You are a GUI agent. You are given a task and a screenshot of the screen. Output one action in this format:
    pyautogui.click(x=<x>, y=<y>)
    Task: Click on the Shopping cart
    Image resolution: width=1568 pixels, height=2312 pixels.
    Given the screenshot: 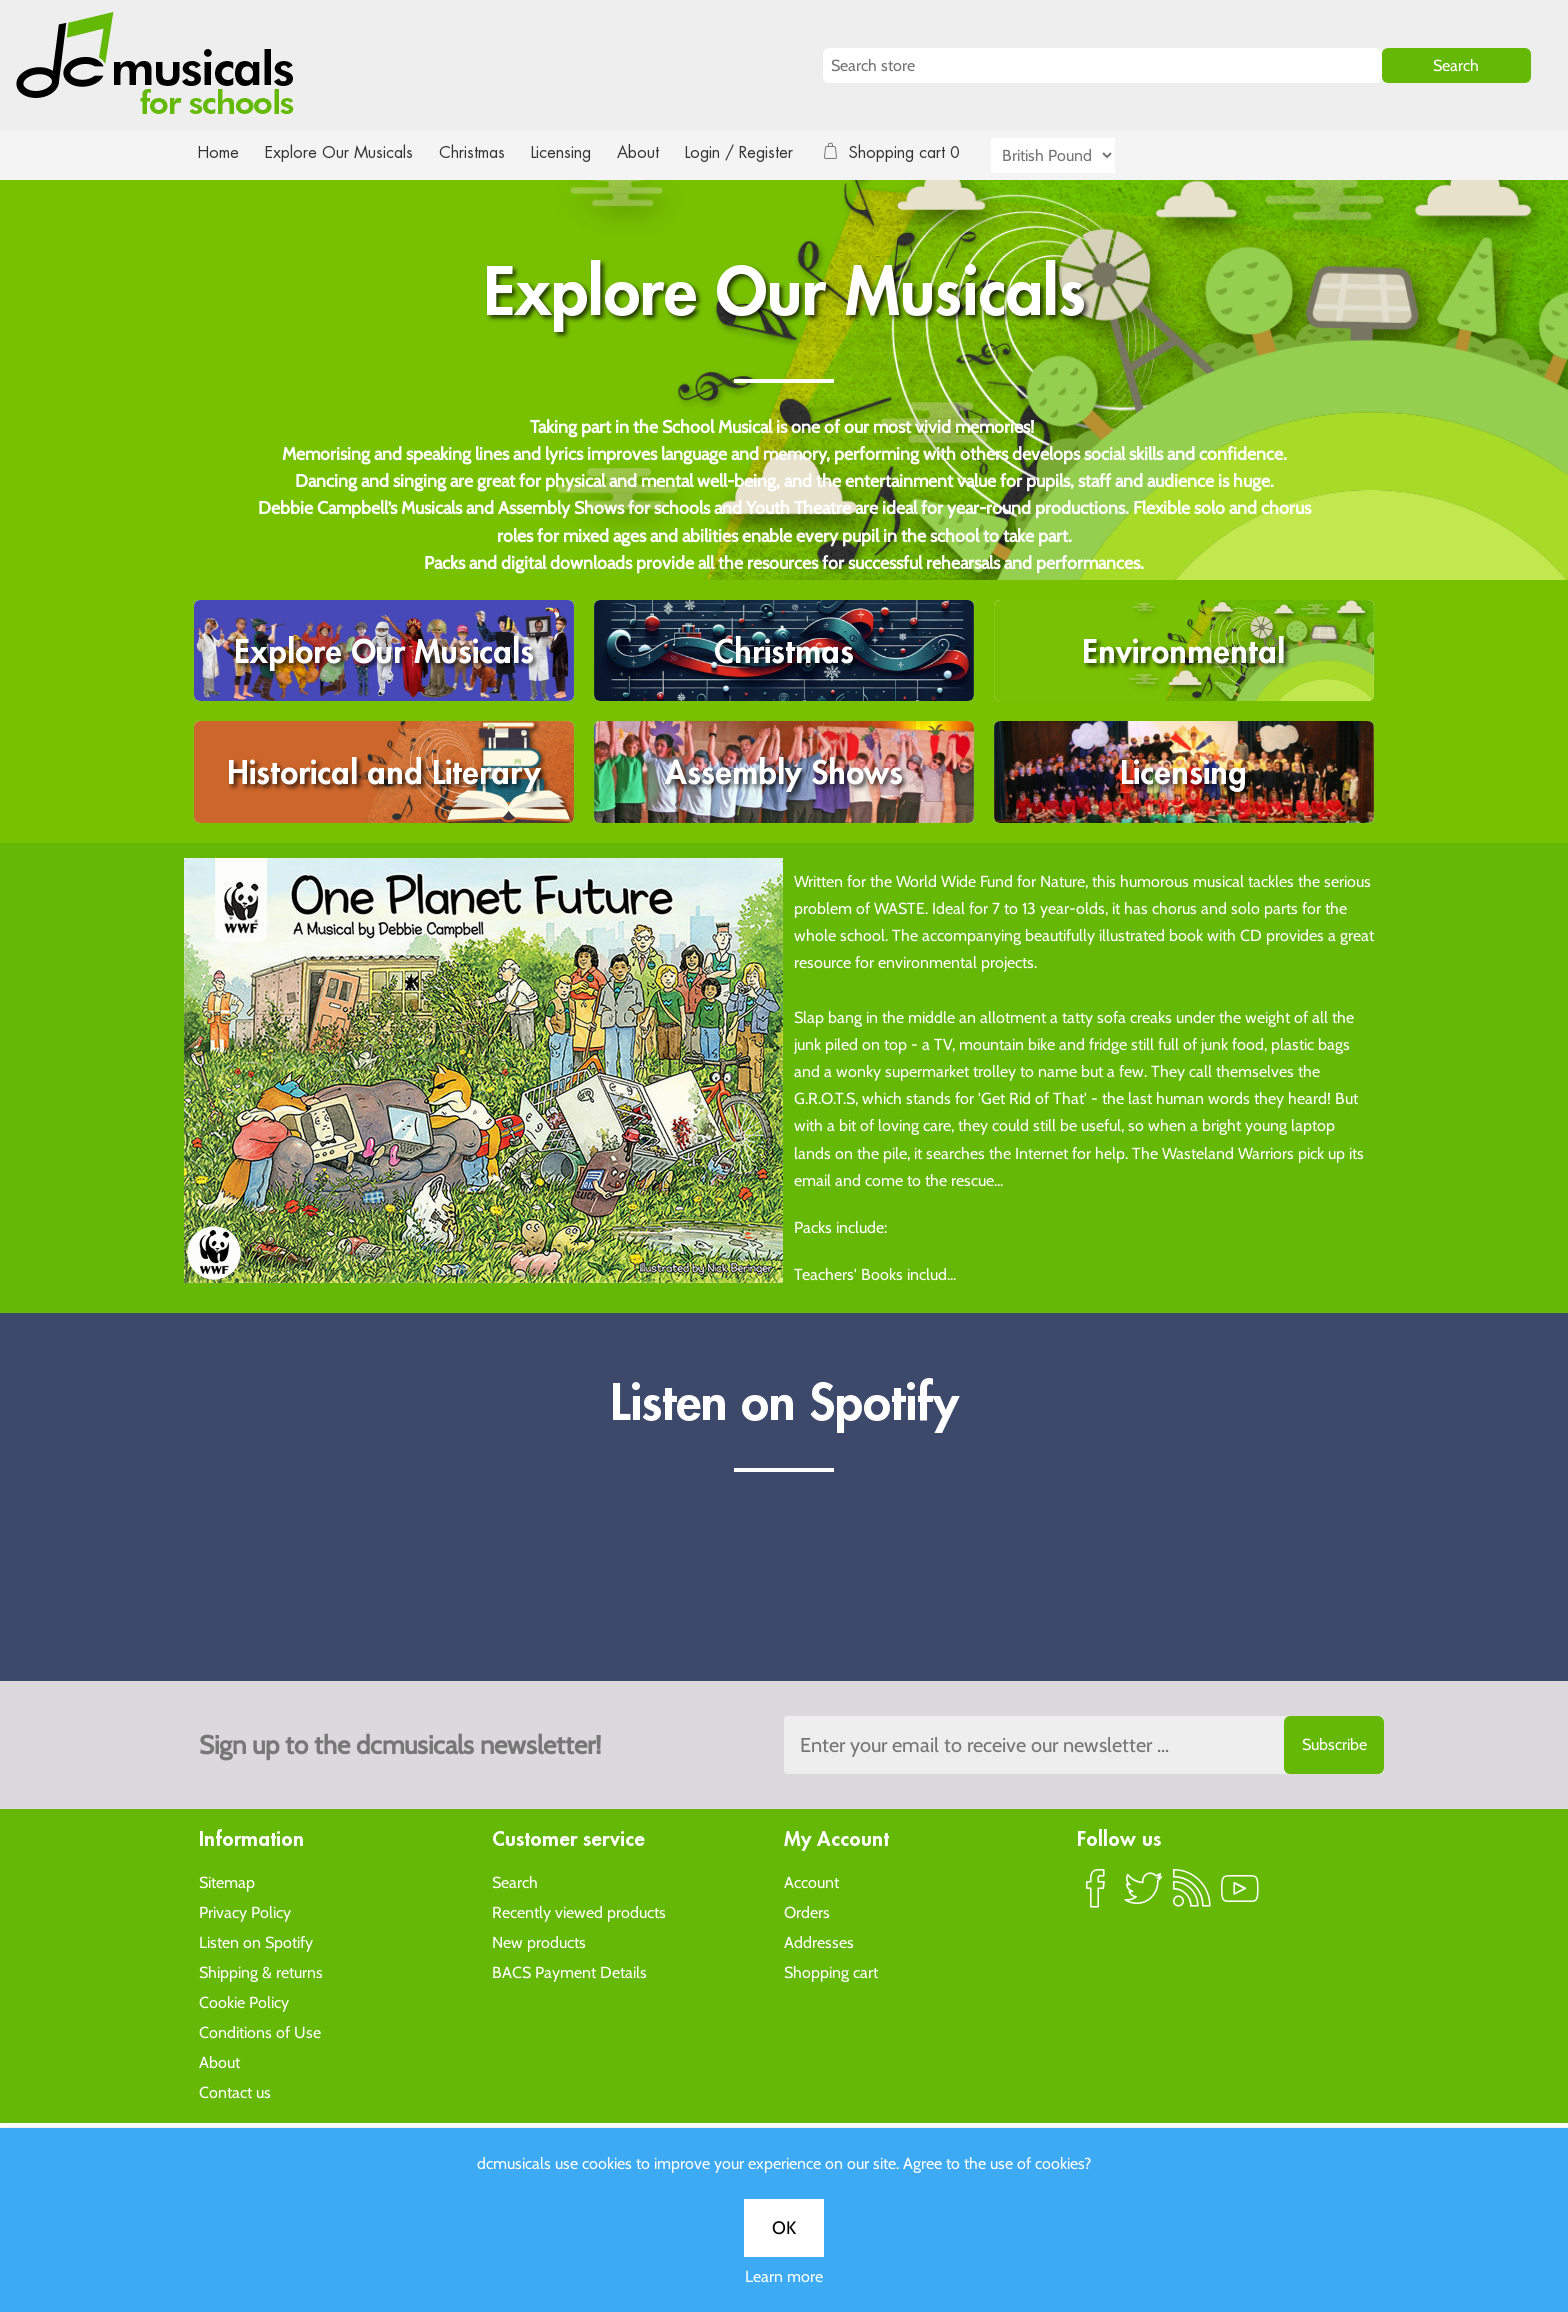 What is the action you would take?
    pyautogui.click(x=831, y=1971)
    